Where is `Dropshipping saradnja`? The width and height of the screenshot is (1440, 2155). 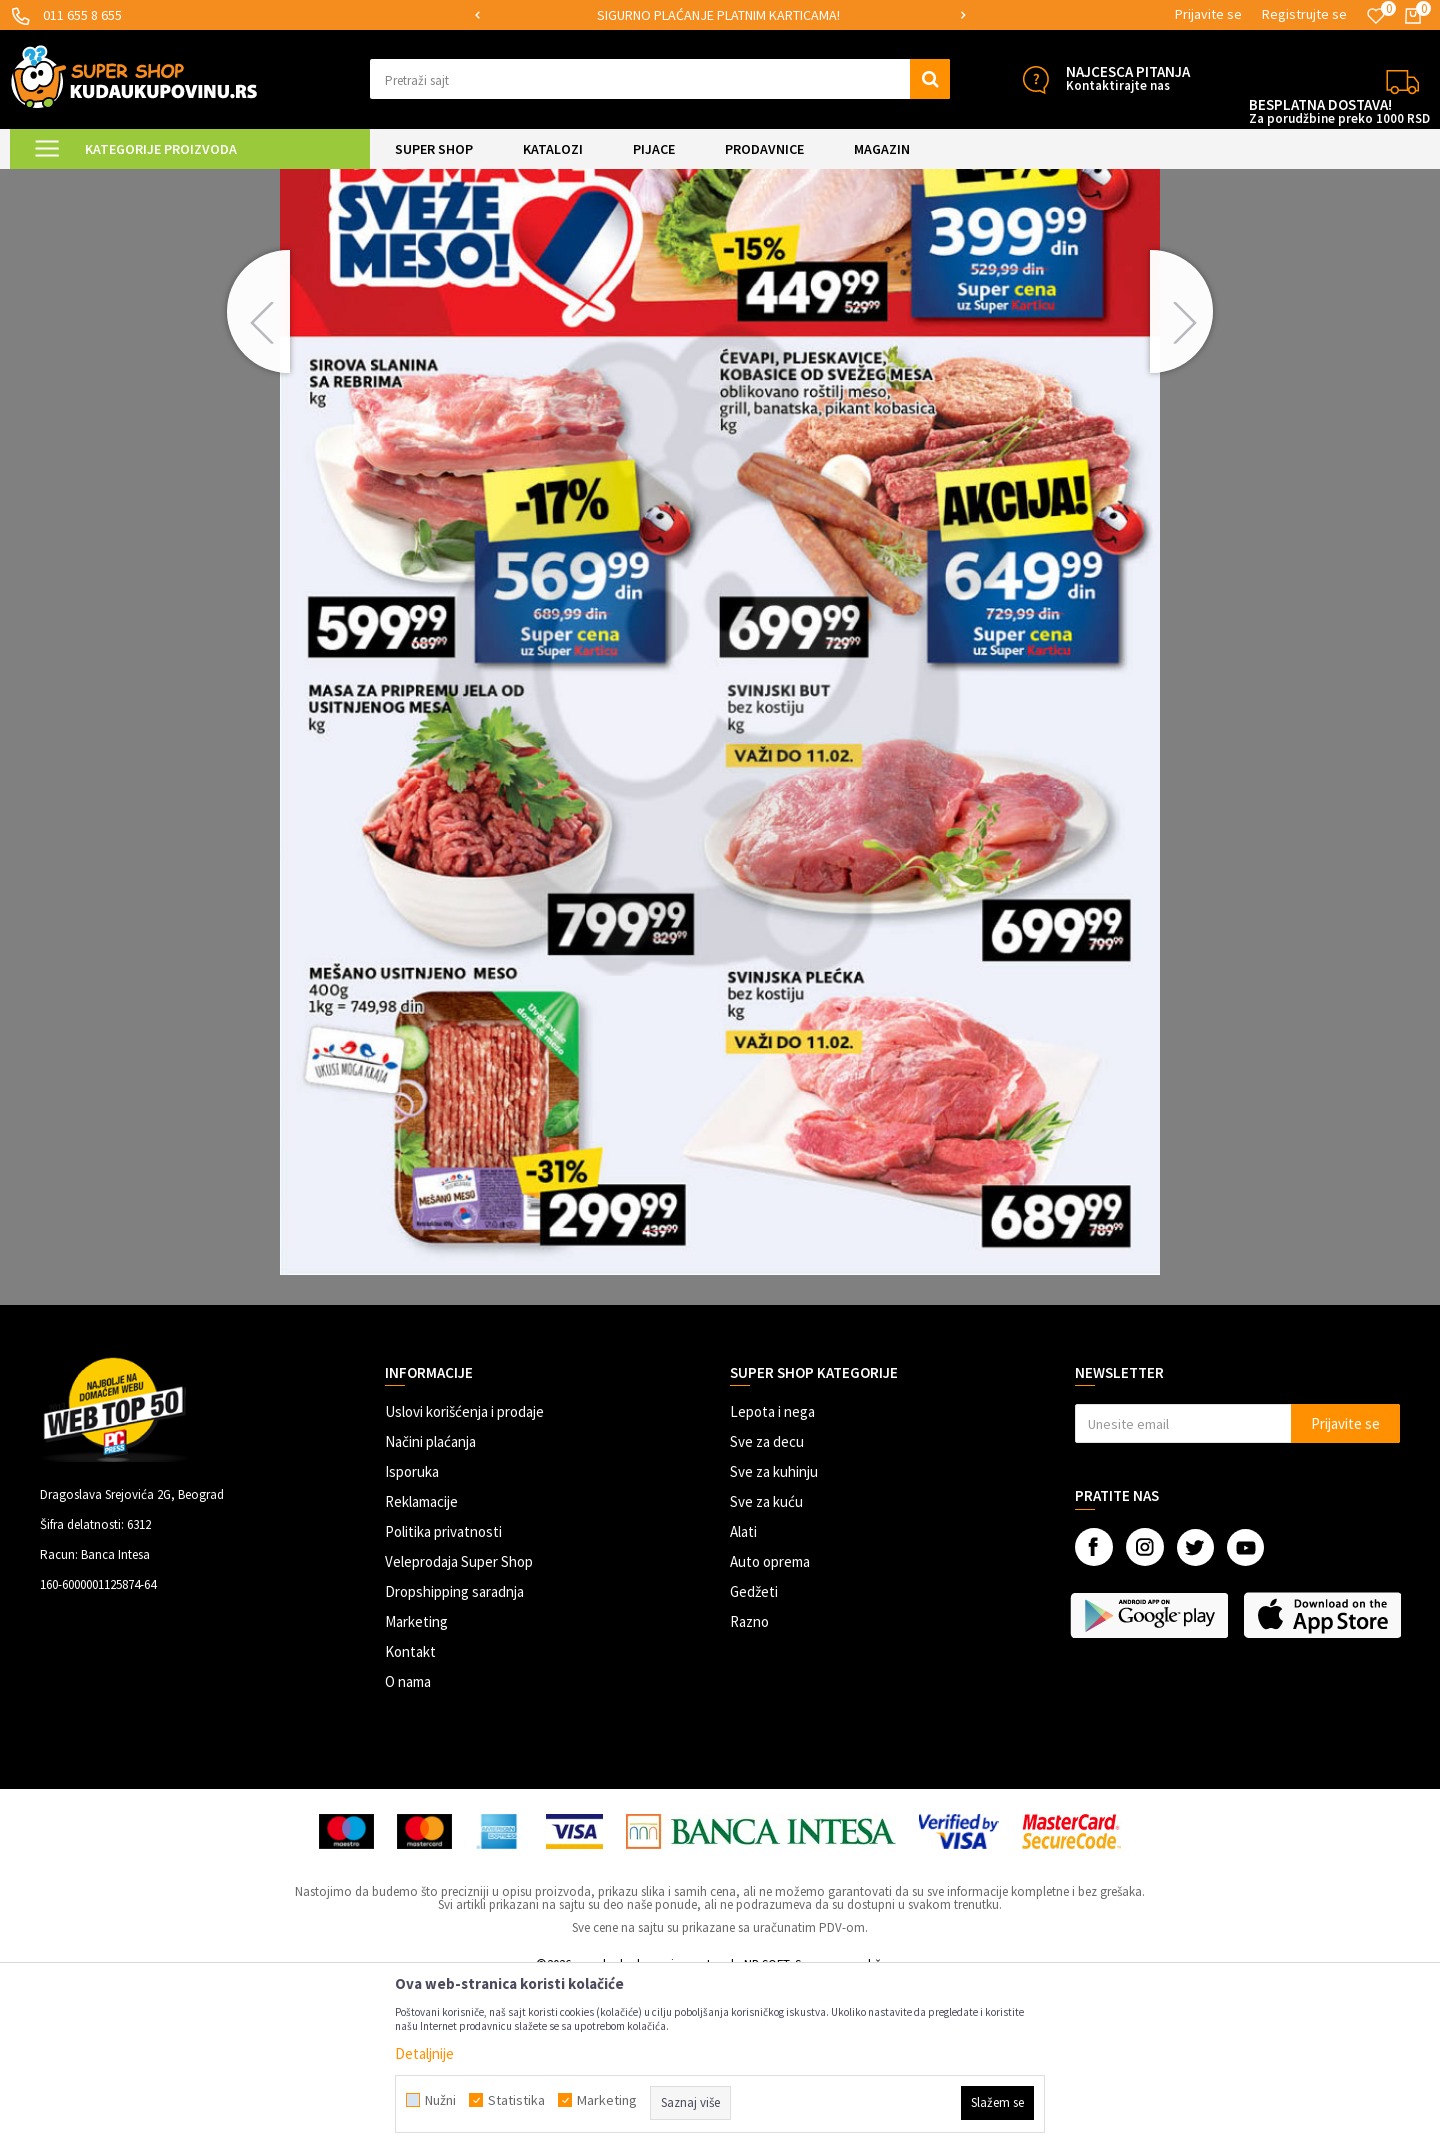 Dropshipping saradnja is located at coordinates (454, 1760).